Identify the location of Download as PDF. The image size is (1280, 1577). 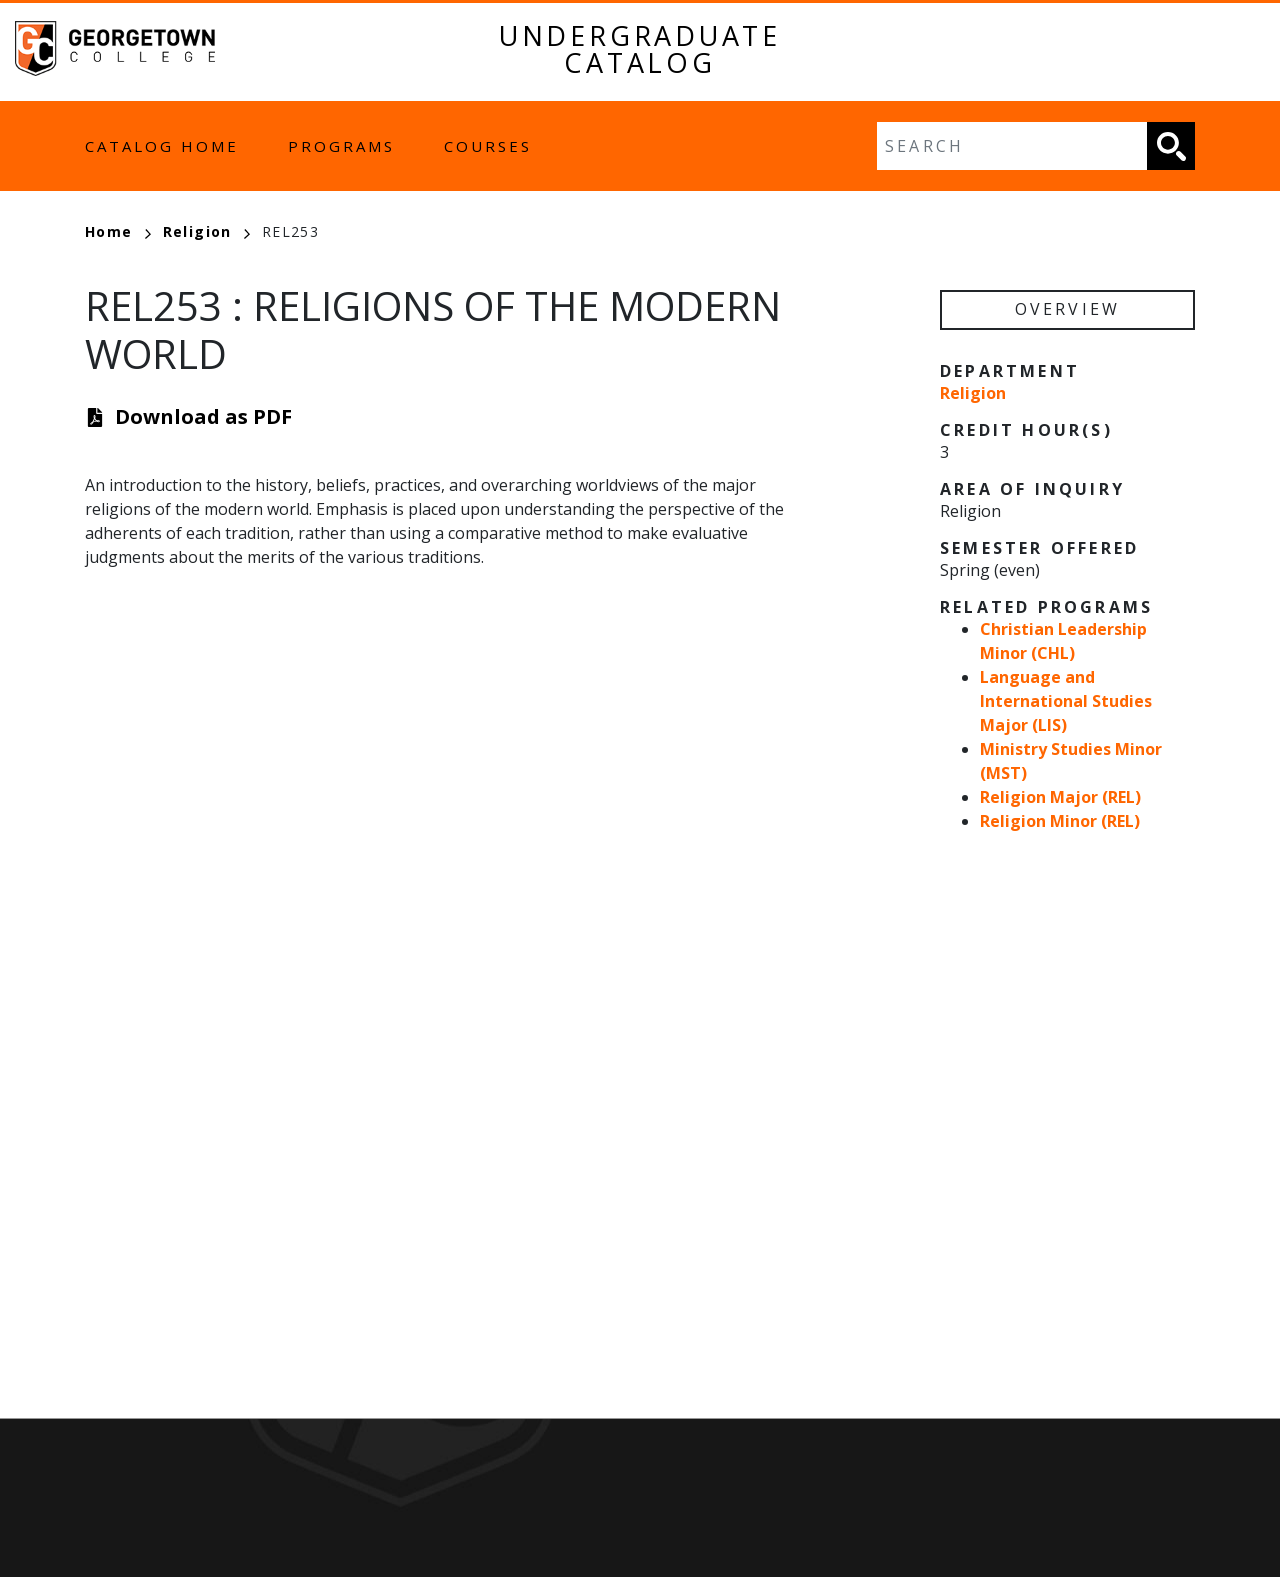
(203, 416).